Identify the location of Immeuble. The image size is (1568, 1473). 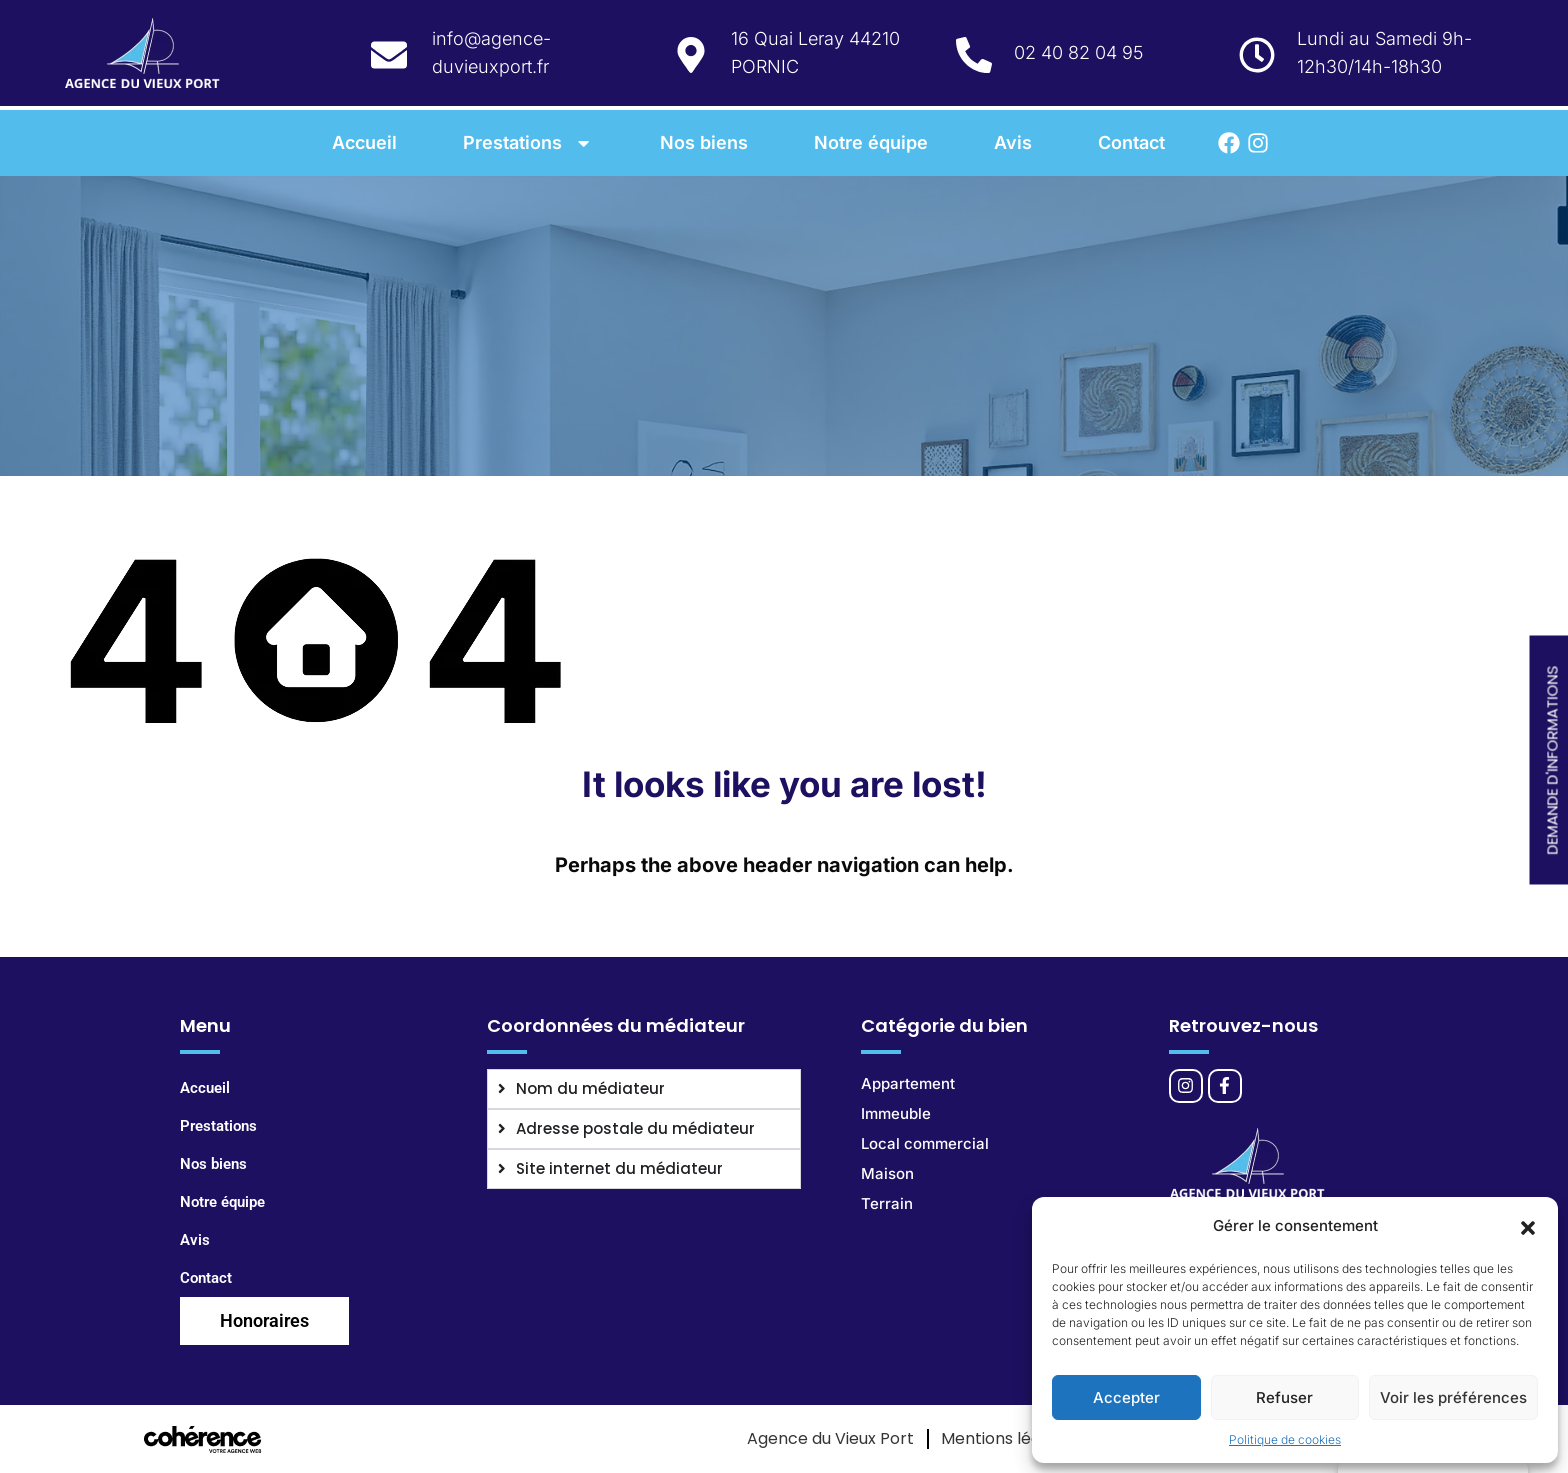
(896, 1113).